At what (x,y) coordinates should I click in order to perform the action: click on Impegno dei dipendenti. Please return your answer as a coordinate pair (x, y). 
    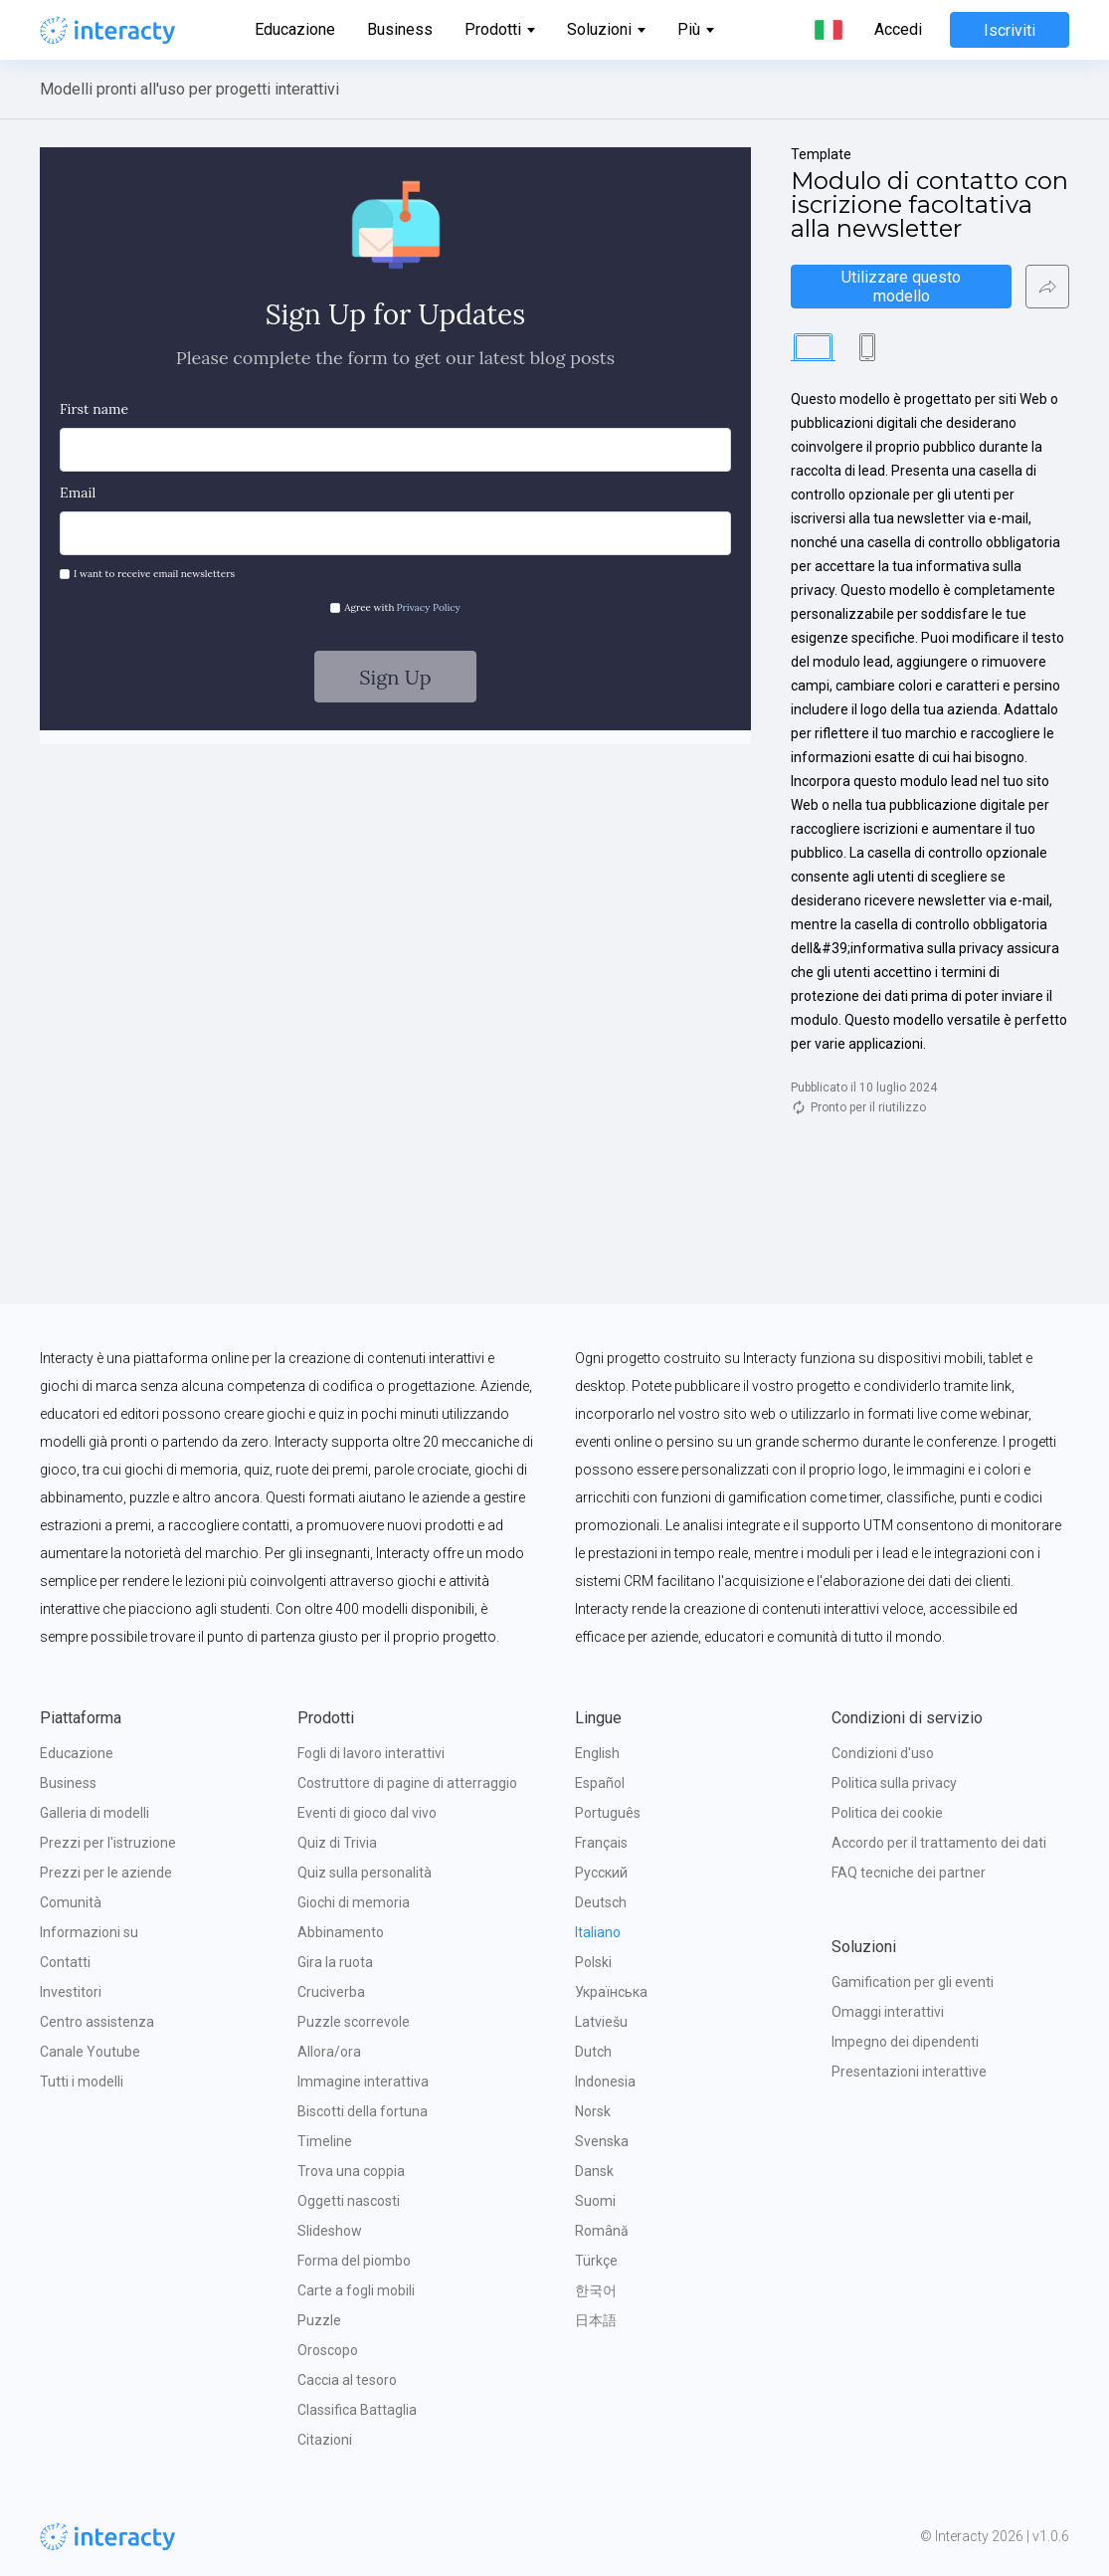
    Looking at the image, I should click on (905, 2042).